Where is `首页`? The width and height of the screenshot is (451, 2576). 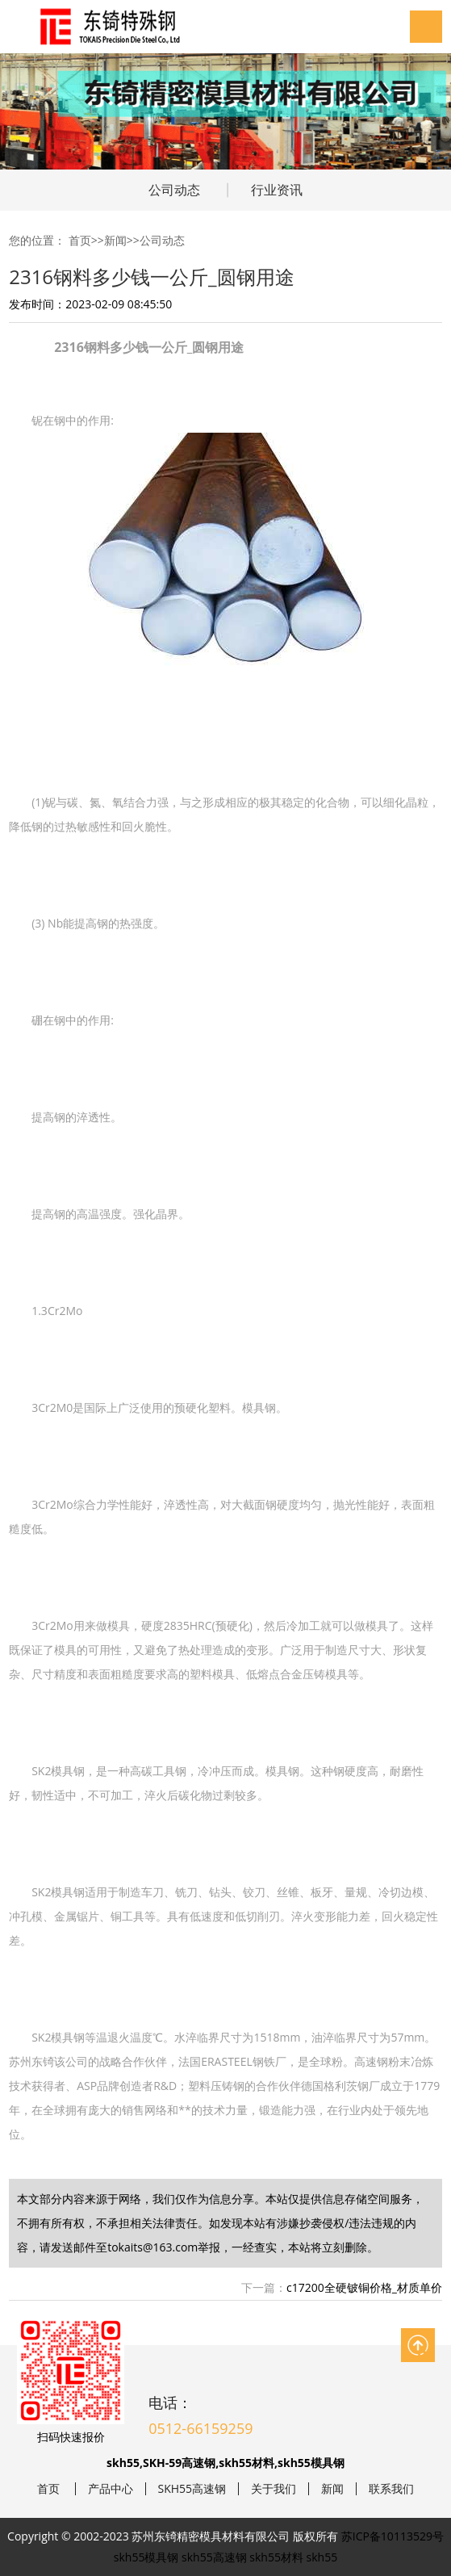 首页 is located at coordinates (80, 240).